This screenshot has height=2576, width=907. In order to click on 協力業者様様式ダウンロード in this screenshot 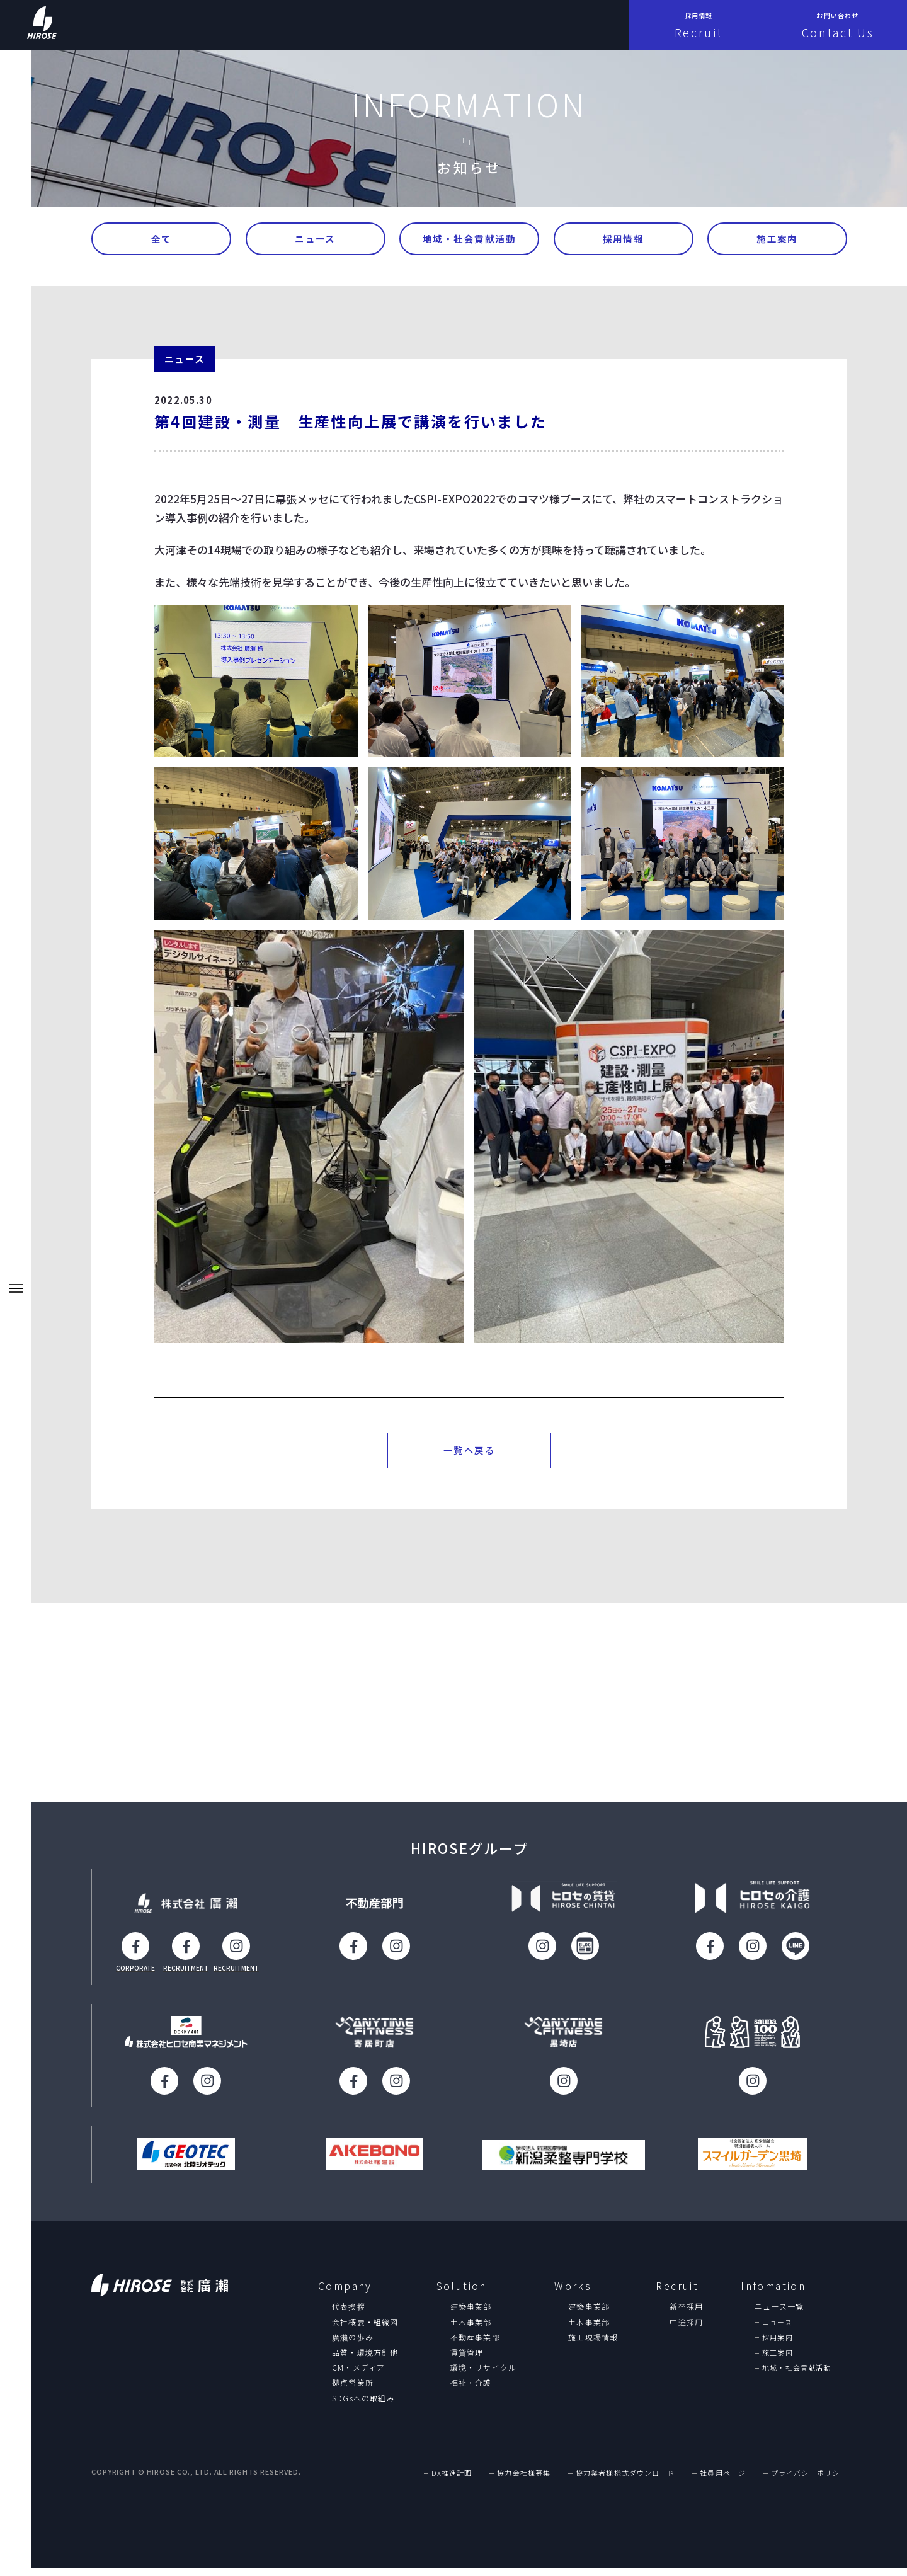, I will do `click(625, 2480)`.